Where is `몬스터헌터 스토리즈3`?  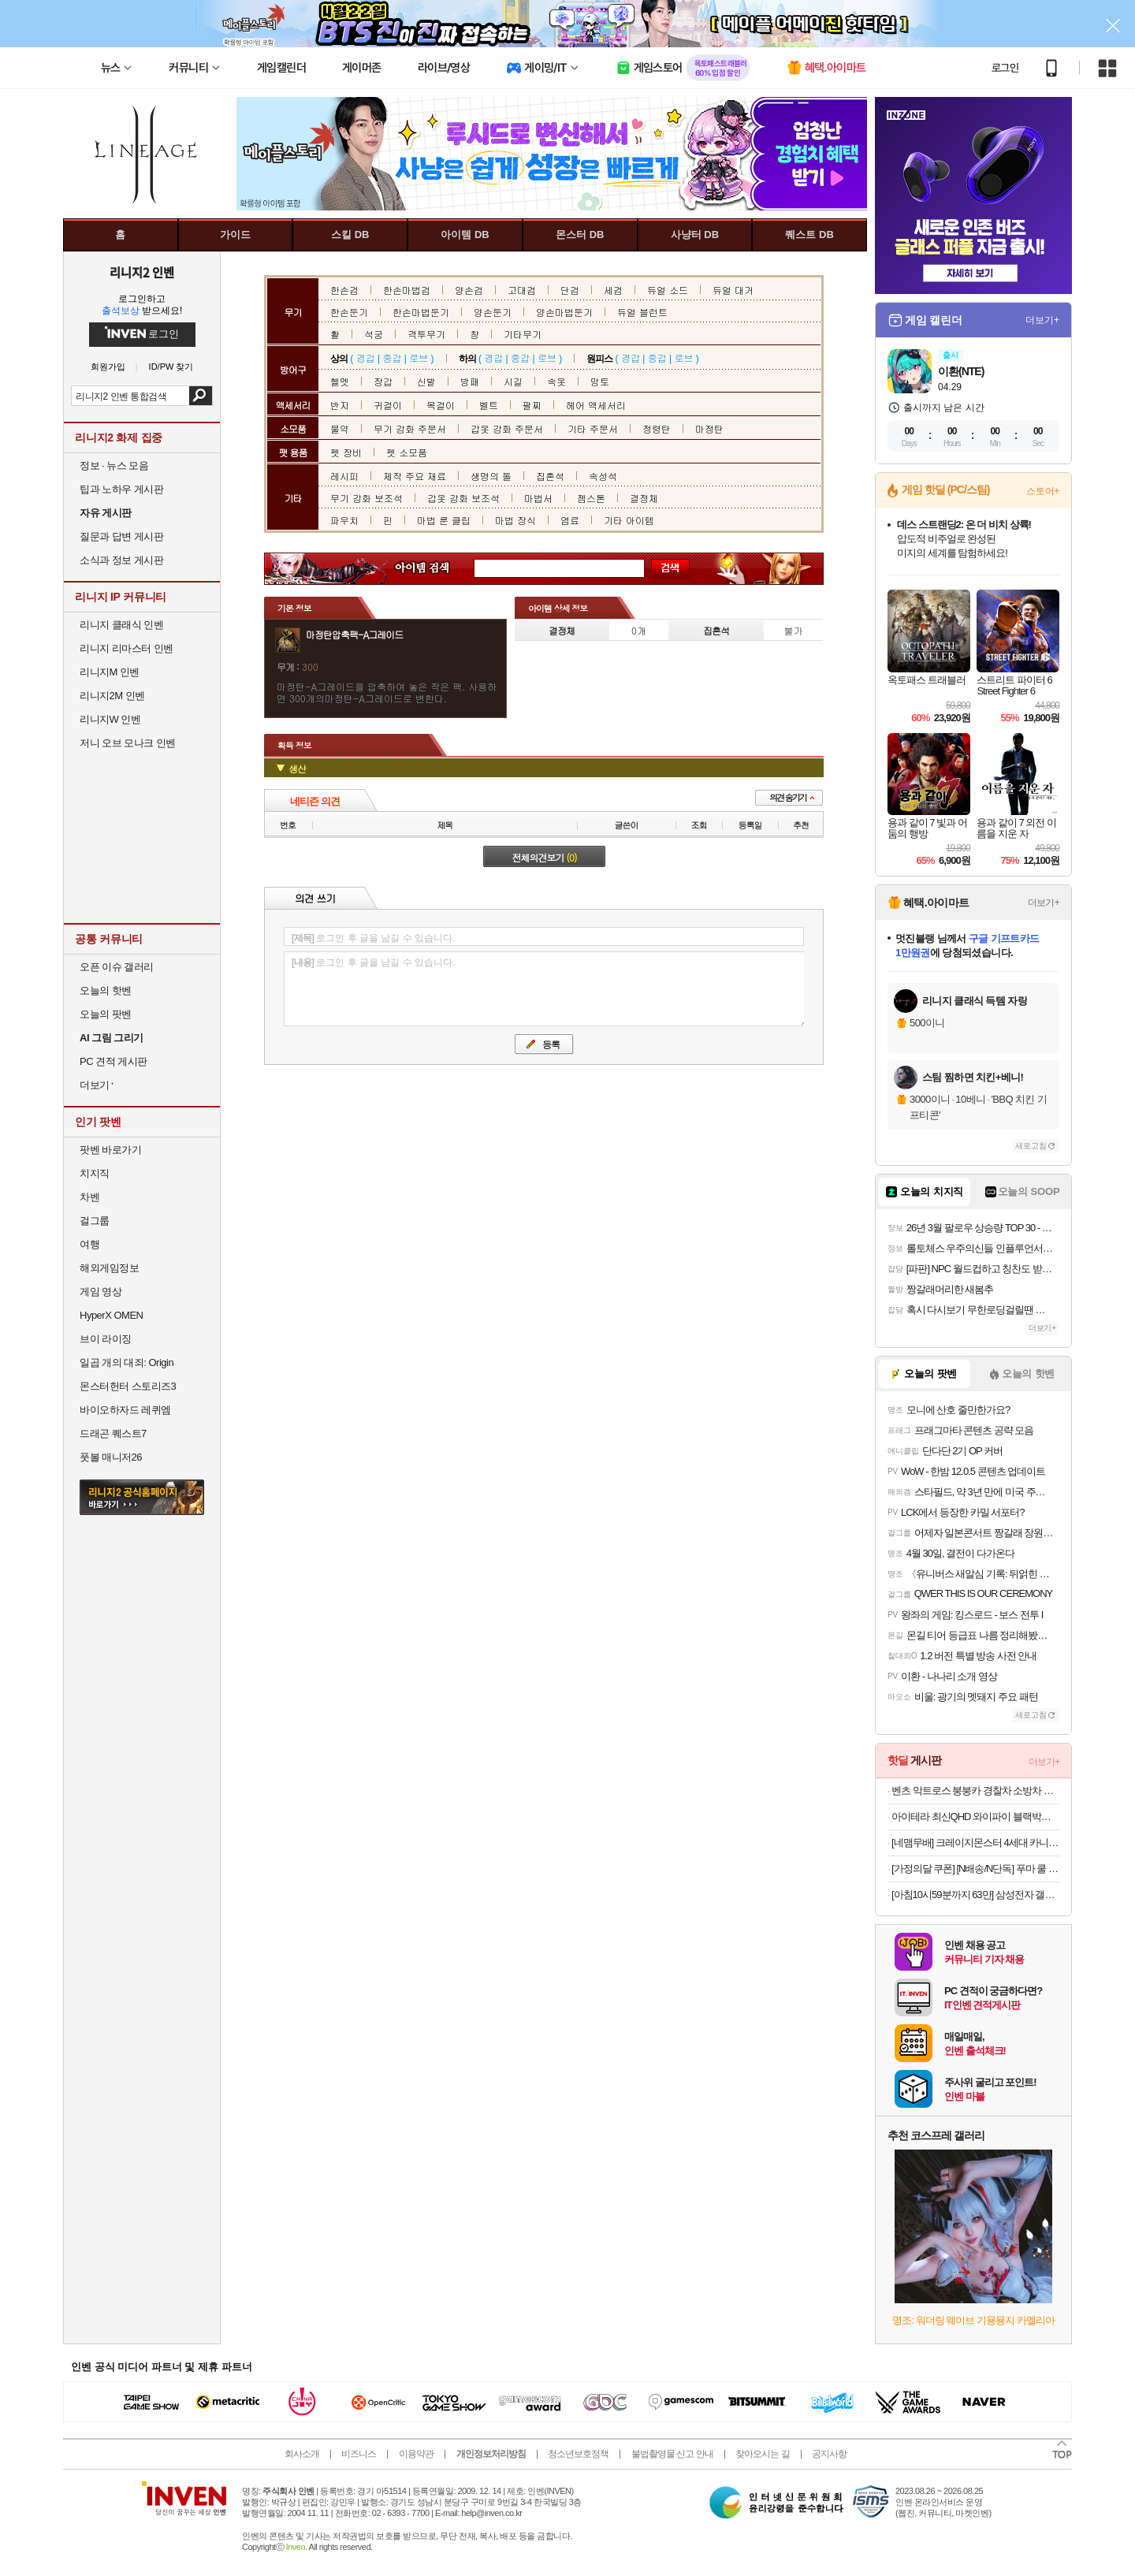
몬스터헌터 스토리즈3 is located at coordinates (128, 1386).